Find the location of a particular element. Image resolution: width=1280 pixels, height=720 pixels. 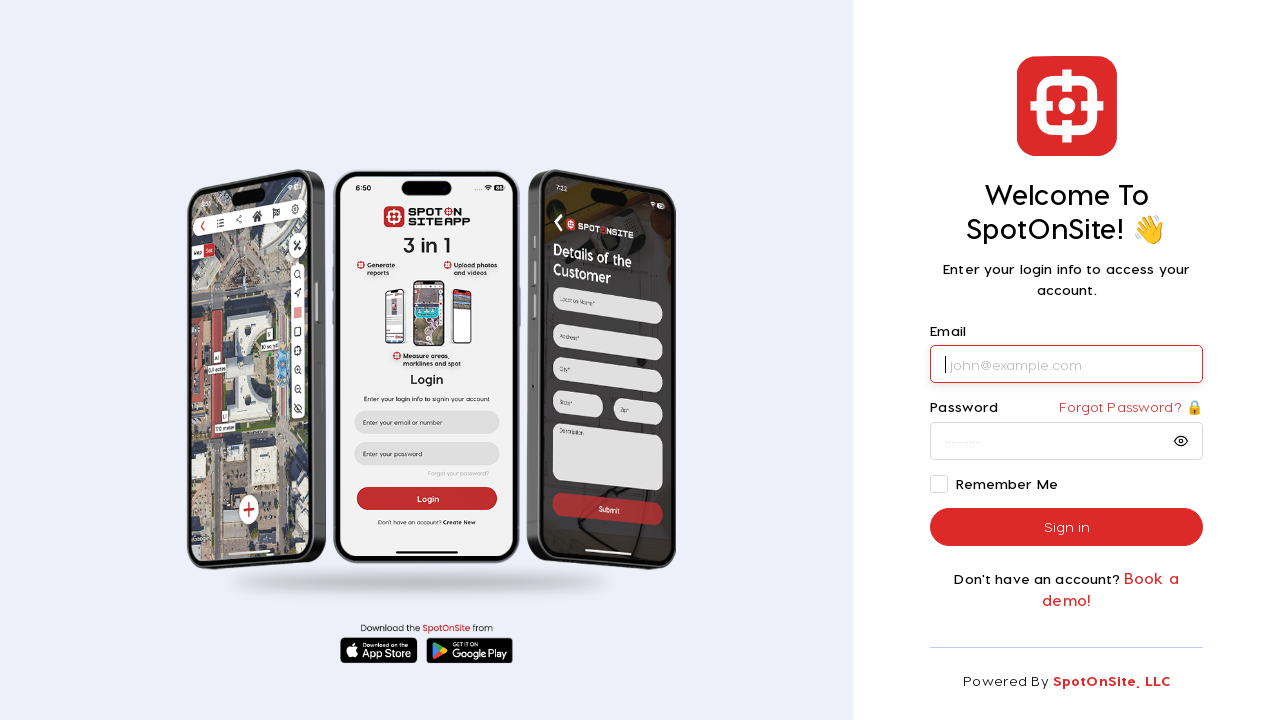

Password is located at coordinates (964, 406).